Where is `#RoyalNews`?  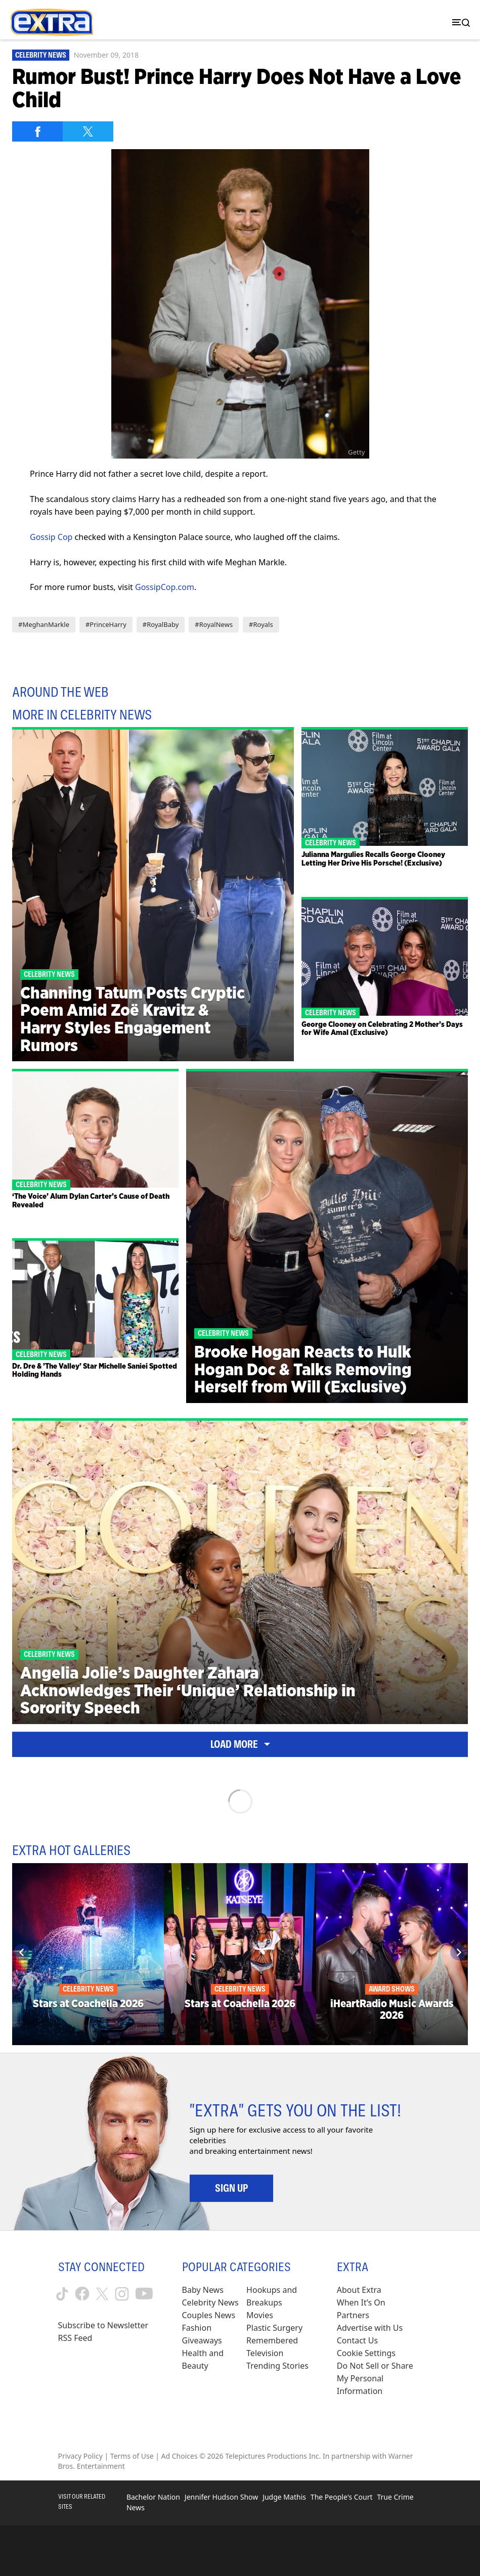
#RoyalNews is located at coordinates (214, 624).